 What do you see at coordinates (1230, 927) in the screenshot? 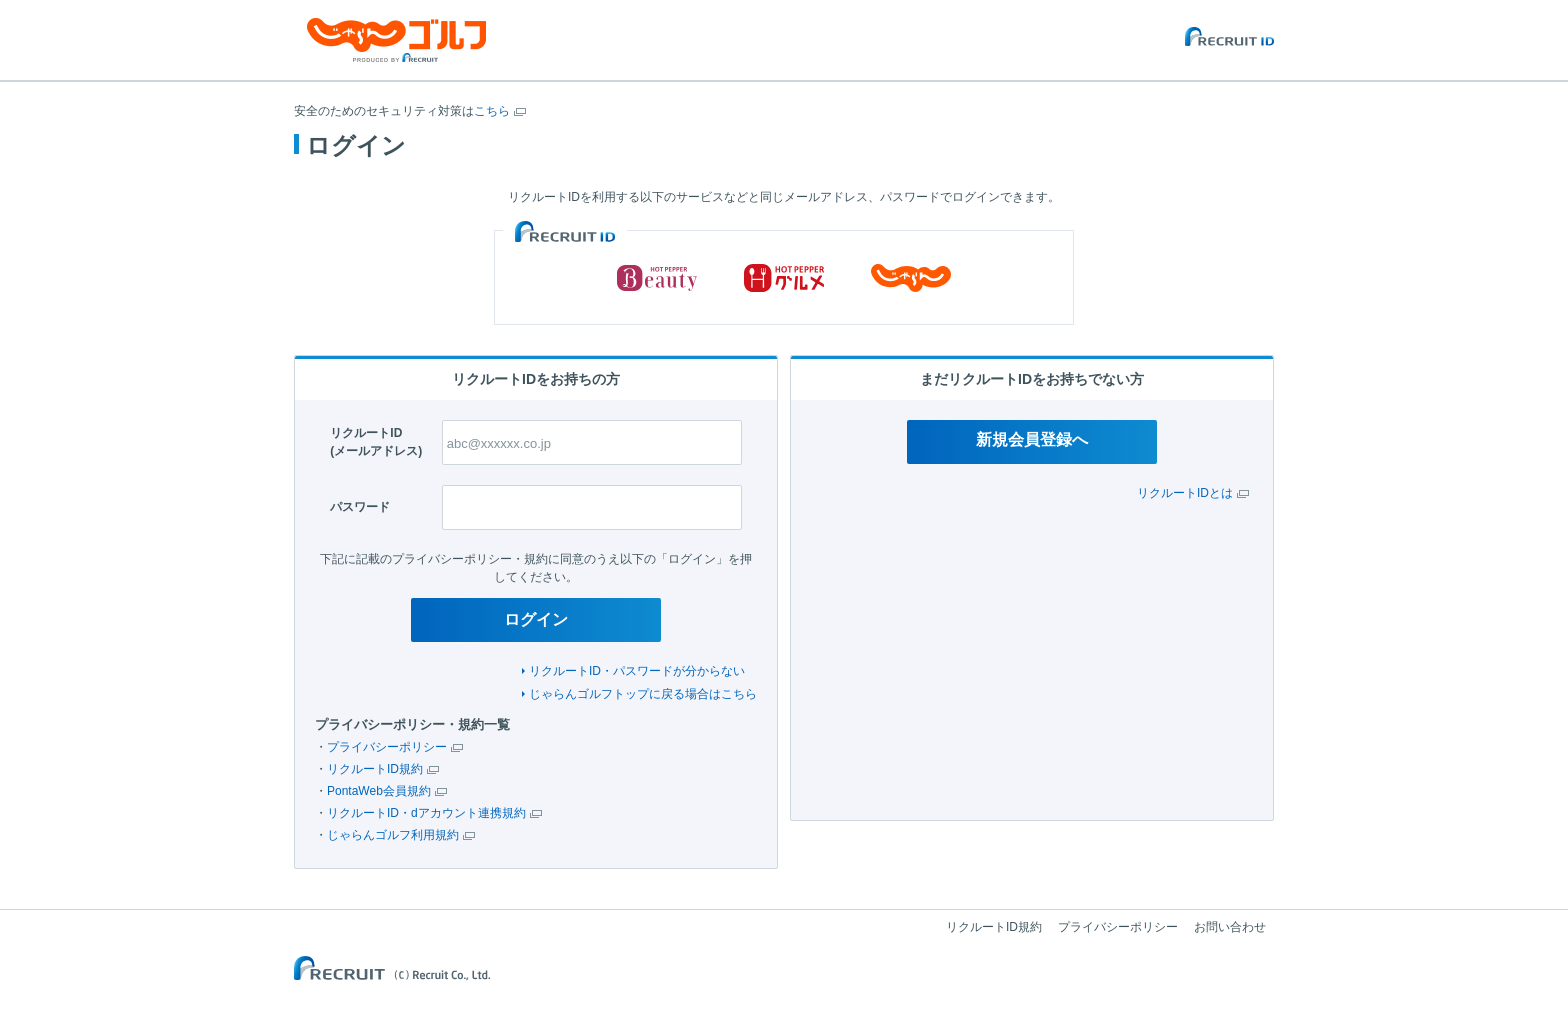
I see `お問い合わせ` at bounding box center [1230, 927].